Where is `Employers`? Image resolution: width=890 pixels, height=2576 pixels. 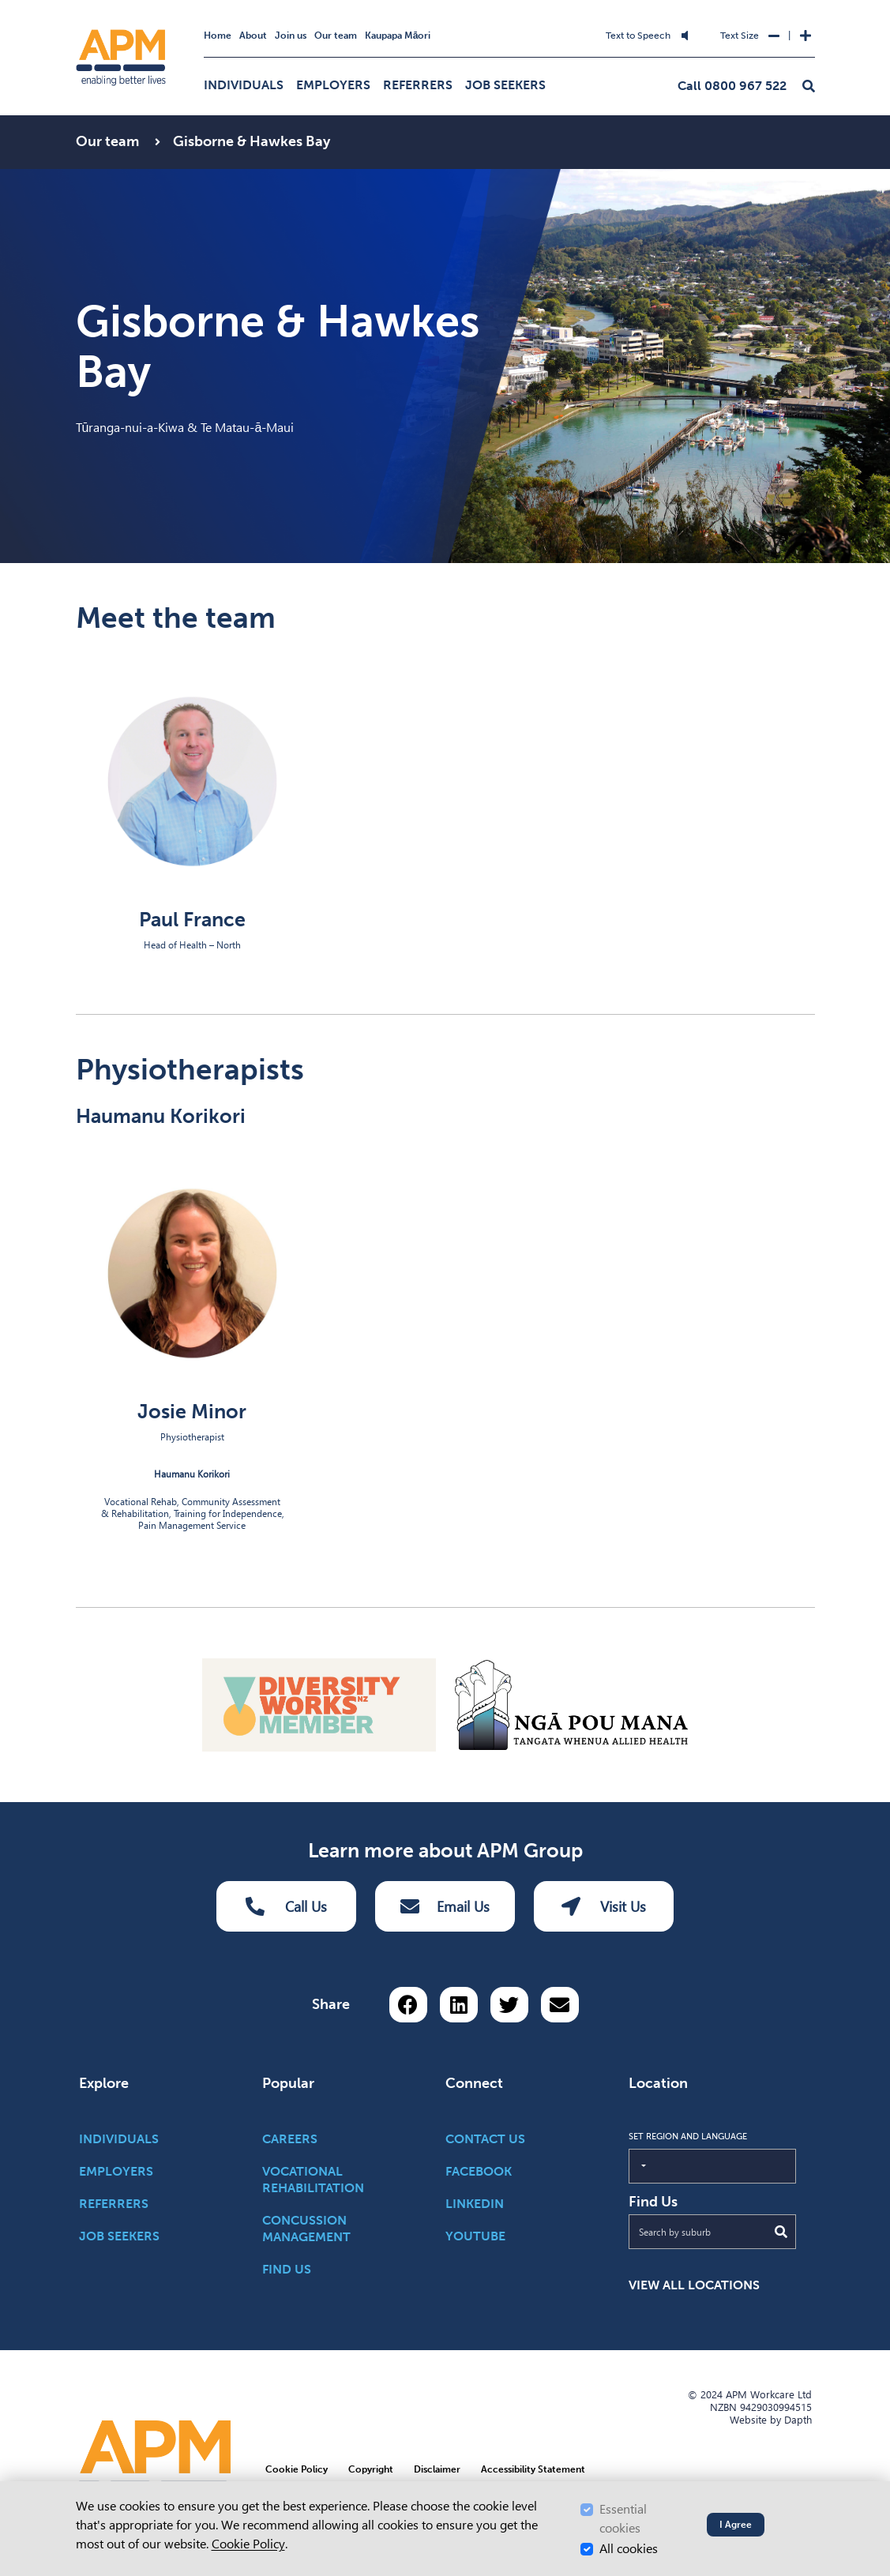
Employers is located at coordinates (333, 84).